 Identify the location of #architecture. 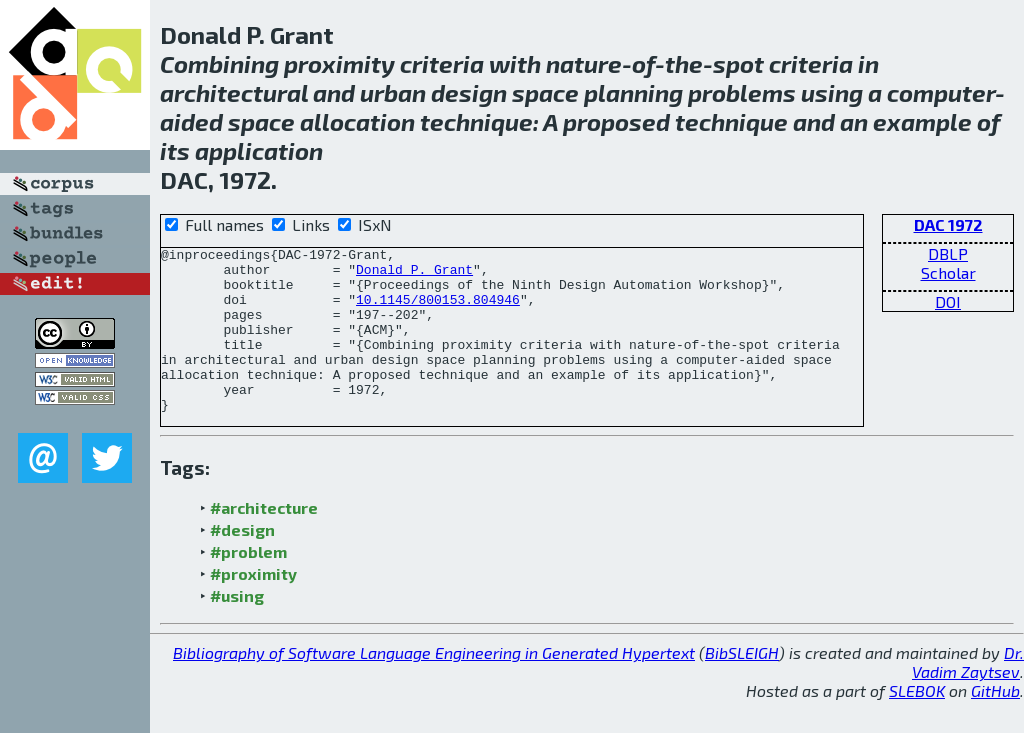
(264, 540).